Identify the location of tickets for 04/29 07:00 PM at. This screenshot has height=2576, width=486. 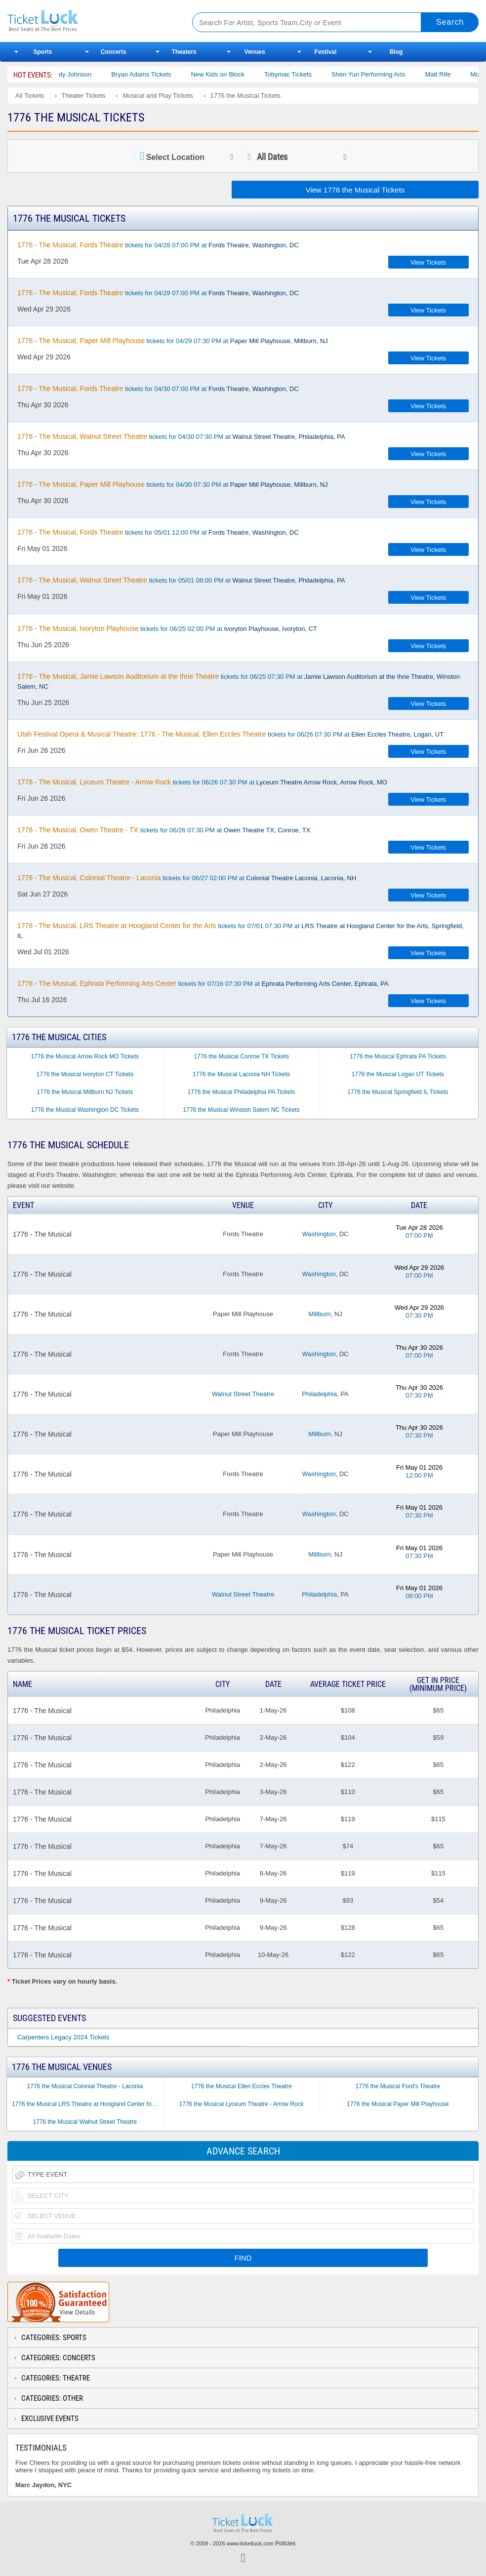
(158, 293).